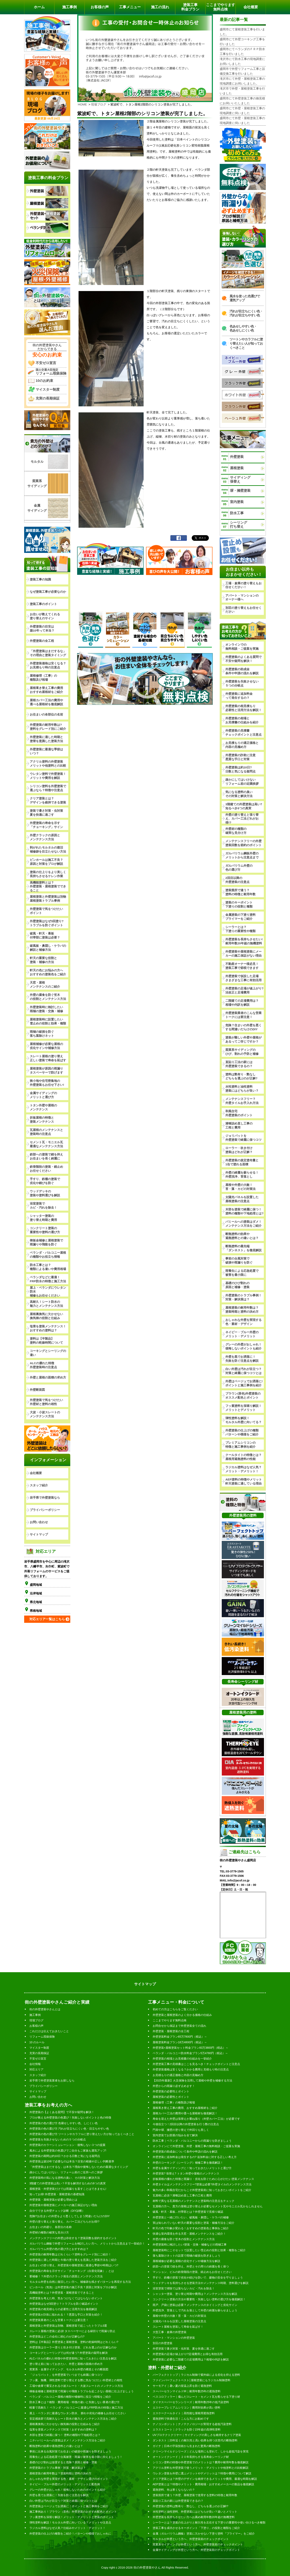 This screenshot has height=2576, width=290. Describe the element at coordinates (64, 2156) in the screenshot. I see `外壁塗装の期間は約10日？かかる日数と気になる疑問点` at that location.